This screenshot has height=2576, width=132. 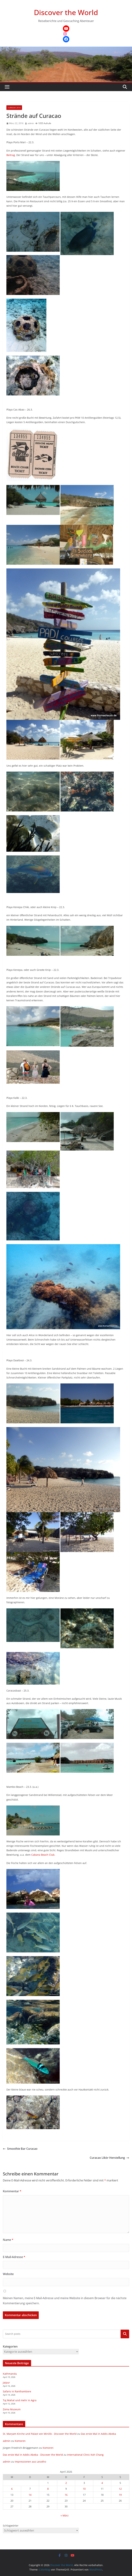 I want to click on Beitrag, so click(x=10, y=155).